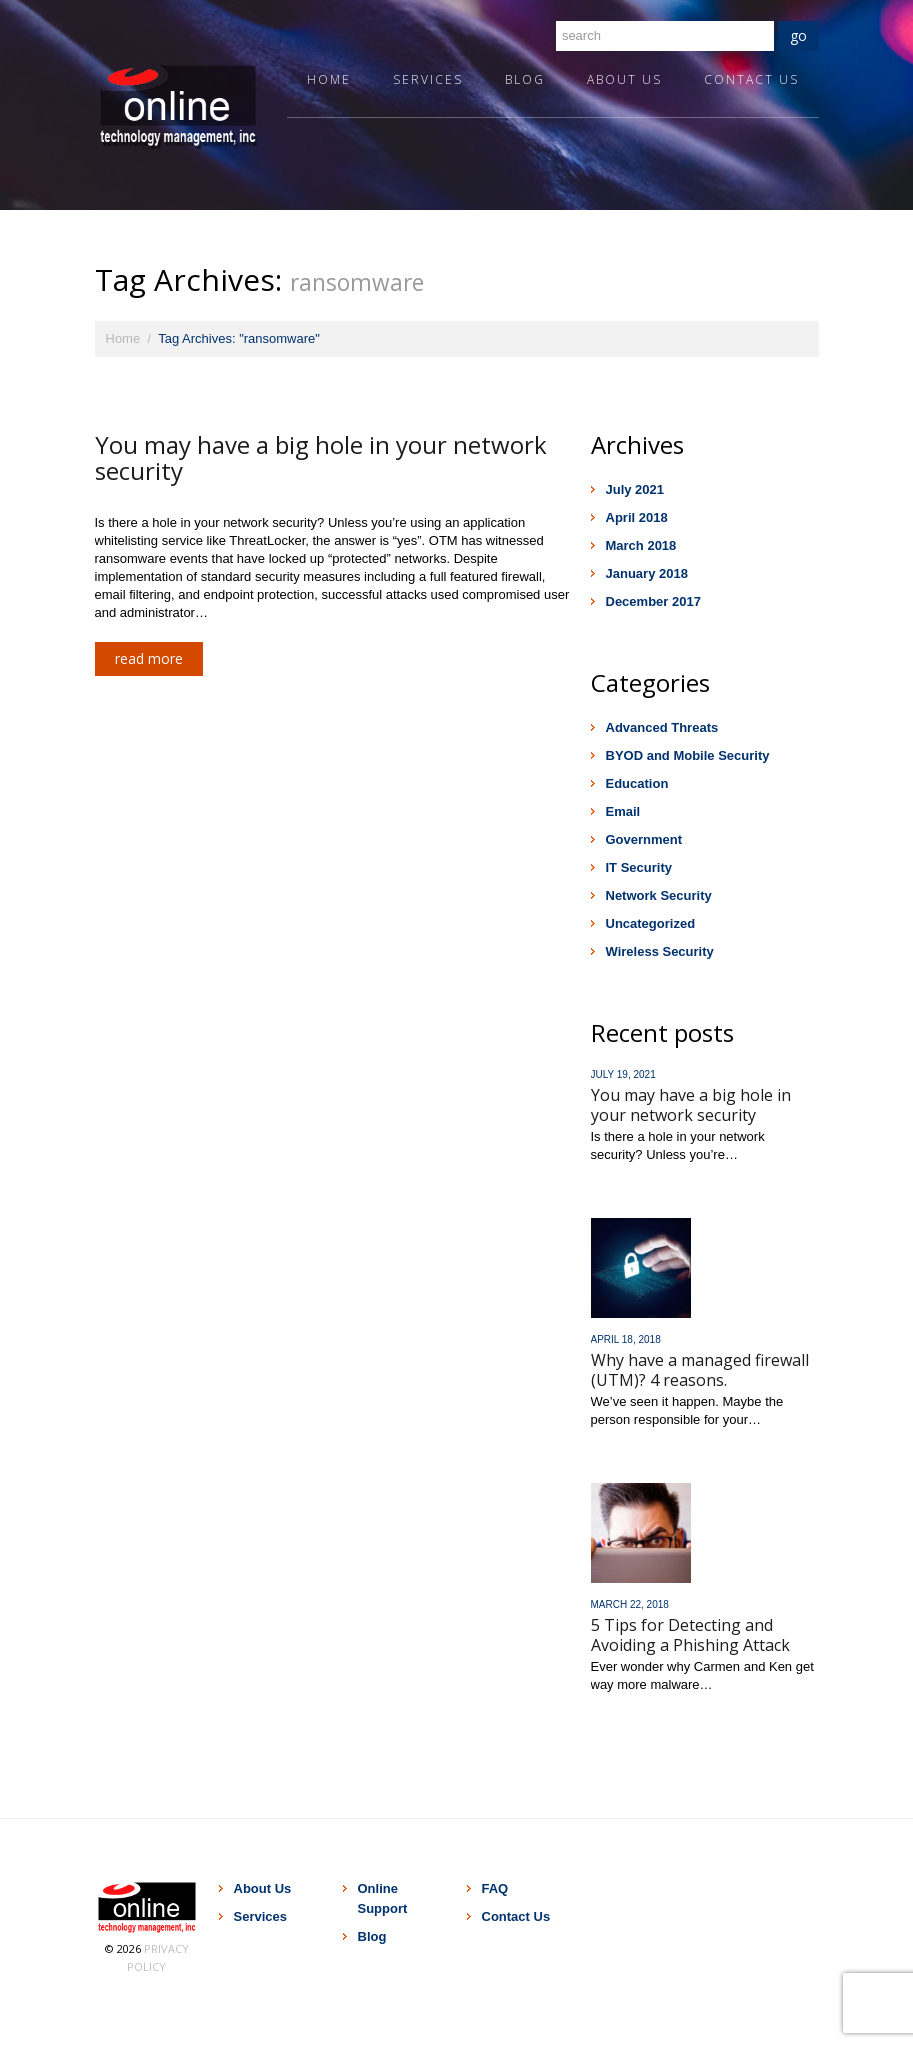  I want to click on BYOD and Mobile Security, so click(688, 755).